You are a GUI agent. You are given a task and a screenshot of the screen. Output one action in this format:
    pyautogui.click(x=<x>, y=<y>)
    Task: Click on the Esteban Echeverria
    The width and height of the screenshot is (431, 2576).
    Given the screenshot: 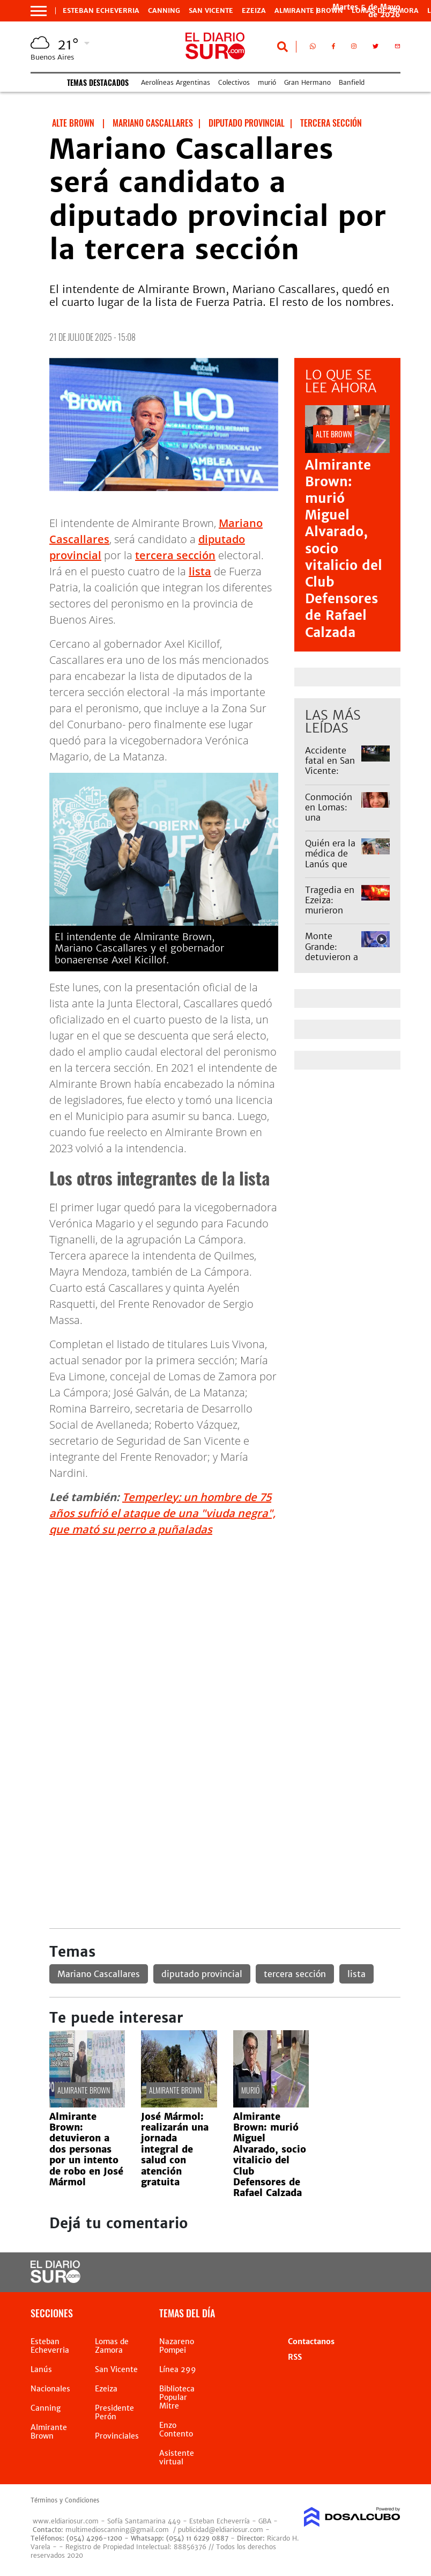 What is the action you would take?
    pyautogui.click(x=101, y=11)
    